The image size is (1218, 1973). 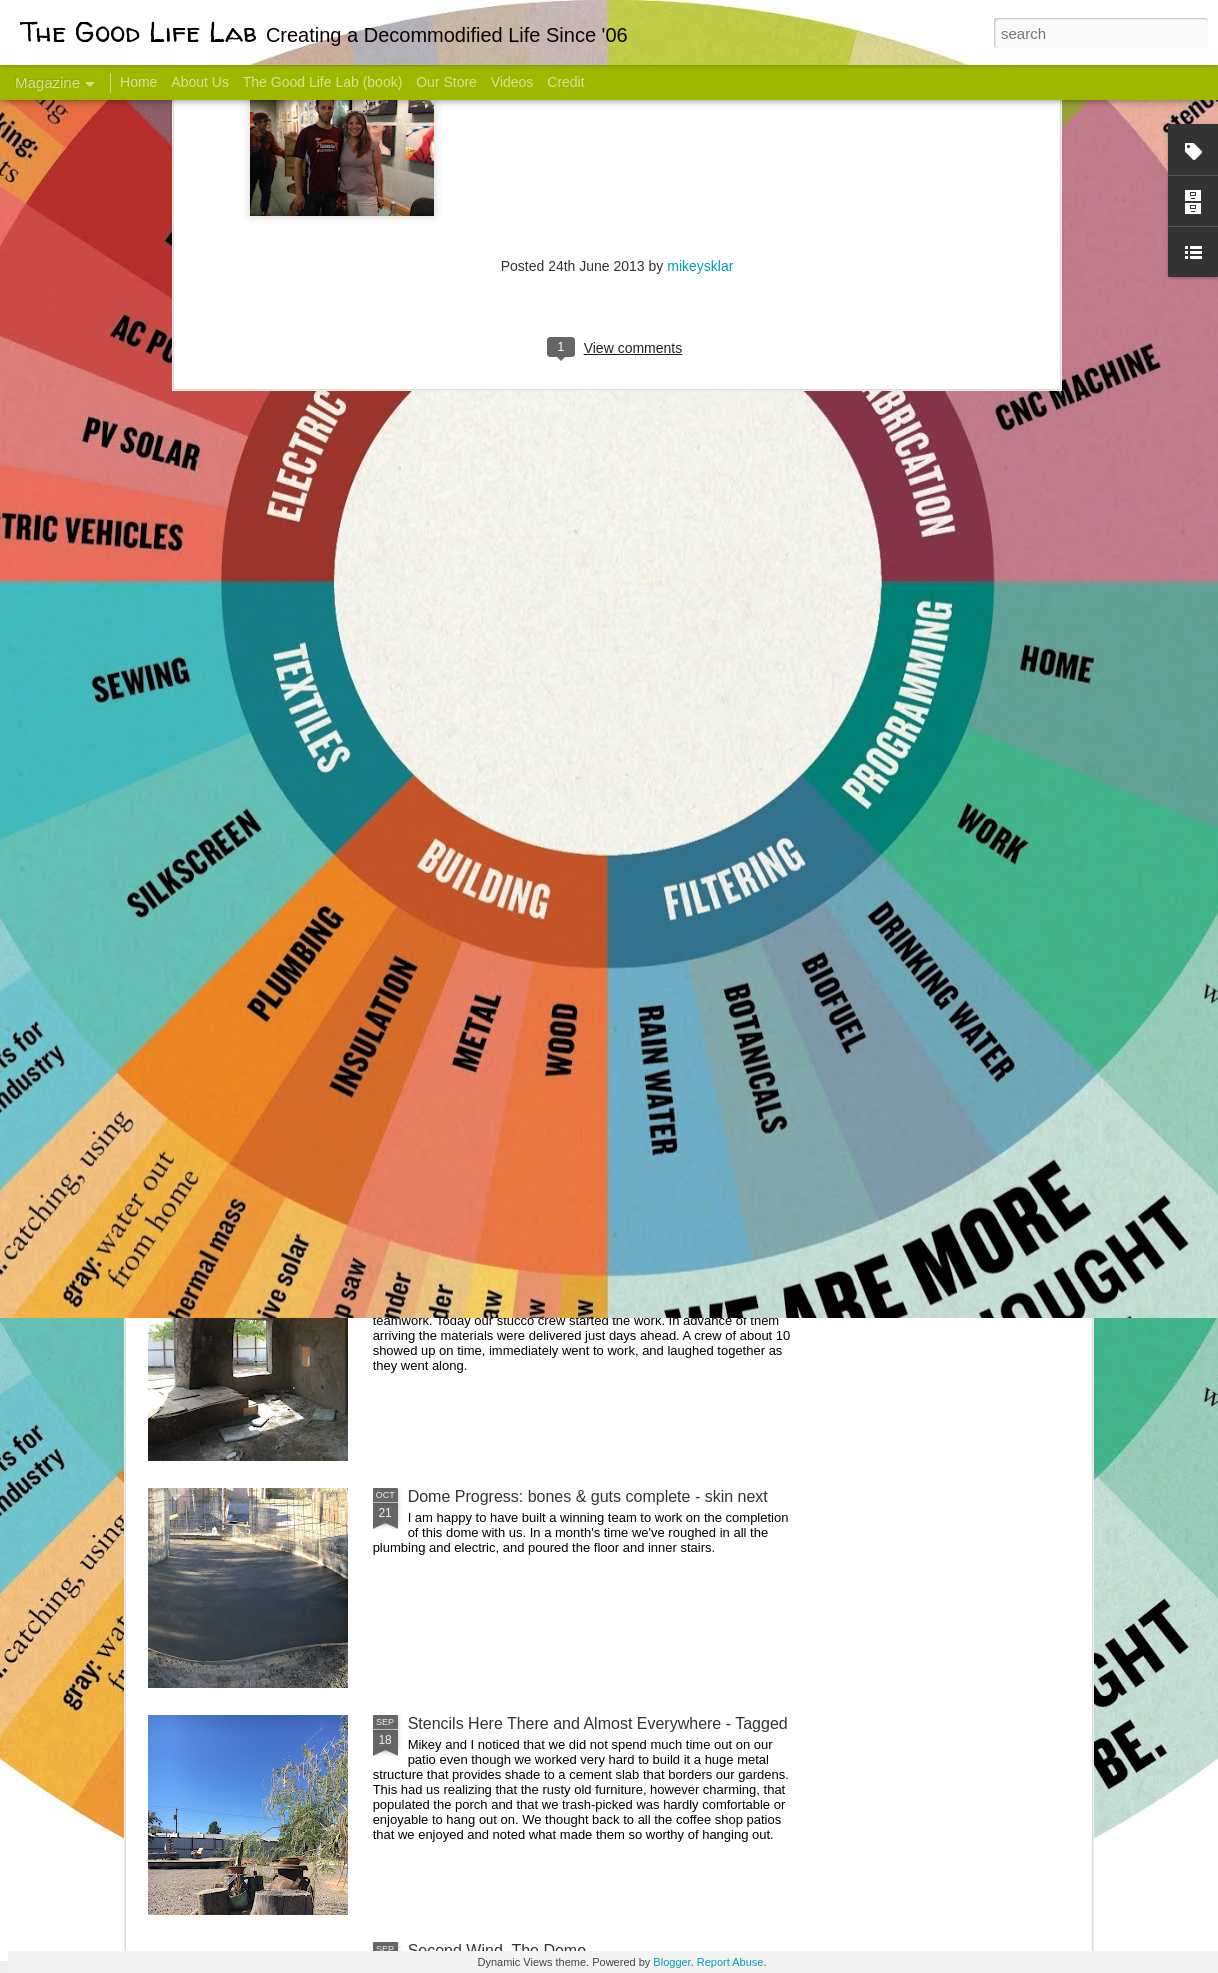 What do you see at coordinates (571, 1269) in the screenshot?
I see `And Then There Were Walls - Dome Progress` at bounding box center [571, 1269].